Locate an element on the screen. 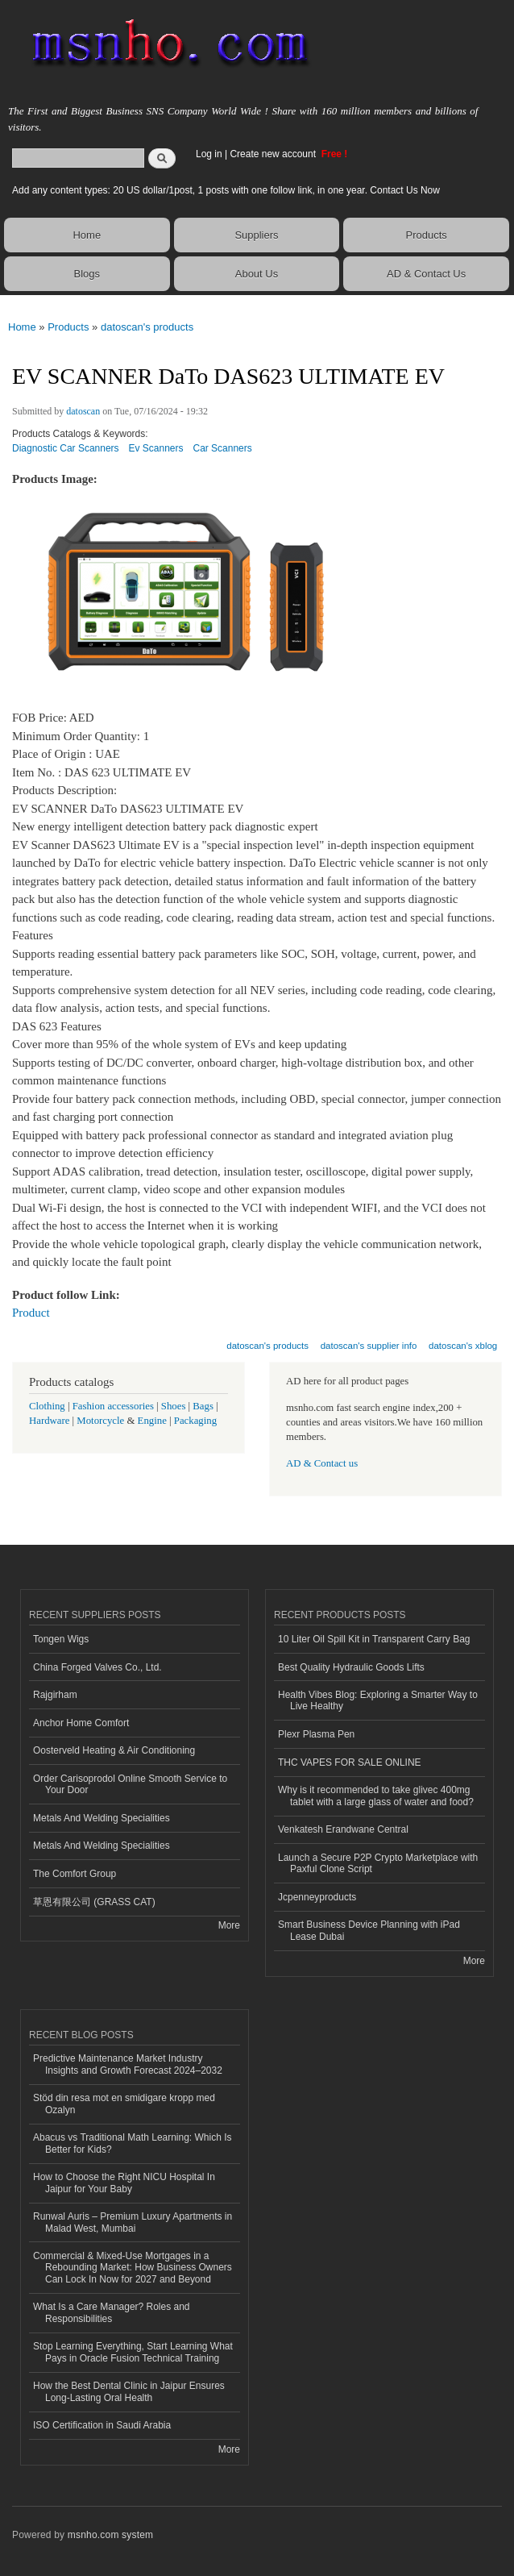 Image resolution: width=514 pixels, height=2576 pixels. Ev Scanners is located at coordinates (156, 448).